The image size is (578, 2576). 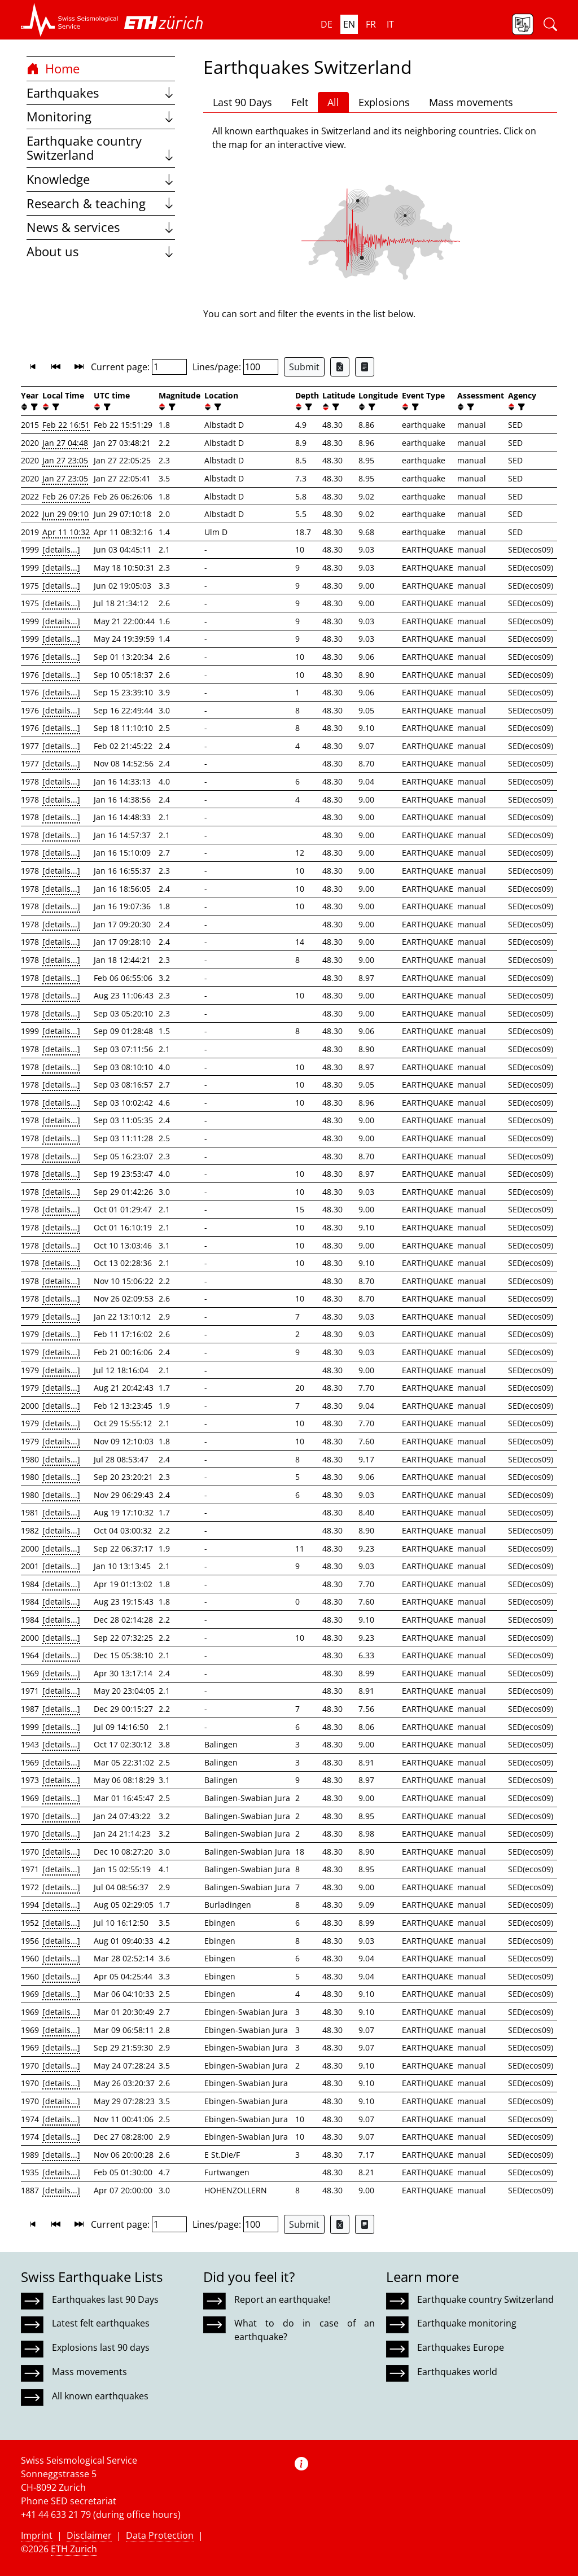 What do you see at coordinates (101, 2323) in the screenshot?
I see `Latest felt earthquakes` at bounding box center [101, 2323].